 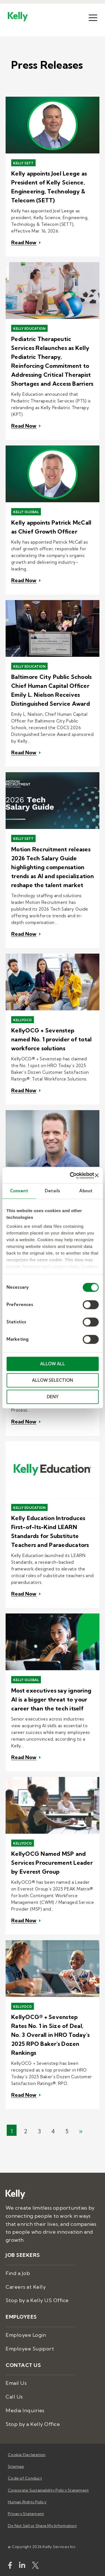 What do you see at coordinates (52, 1190) in the screenshot?
I see `Details [tab]` at bounding box center [52, 1190].